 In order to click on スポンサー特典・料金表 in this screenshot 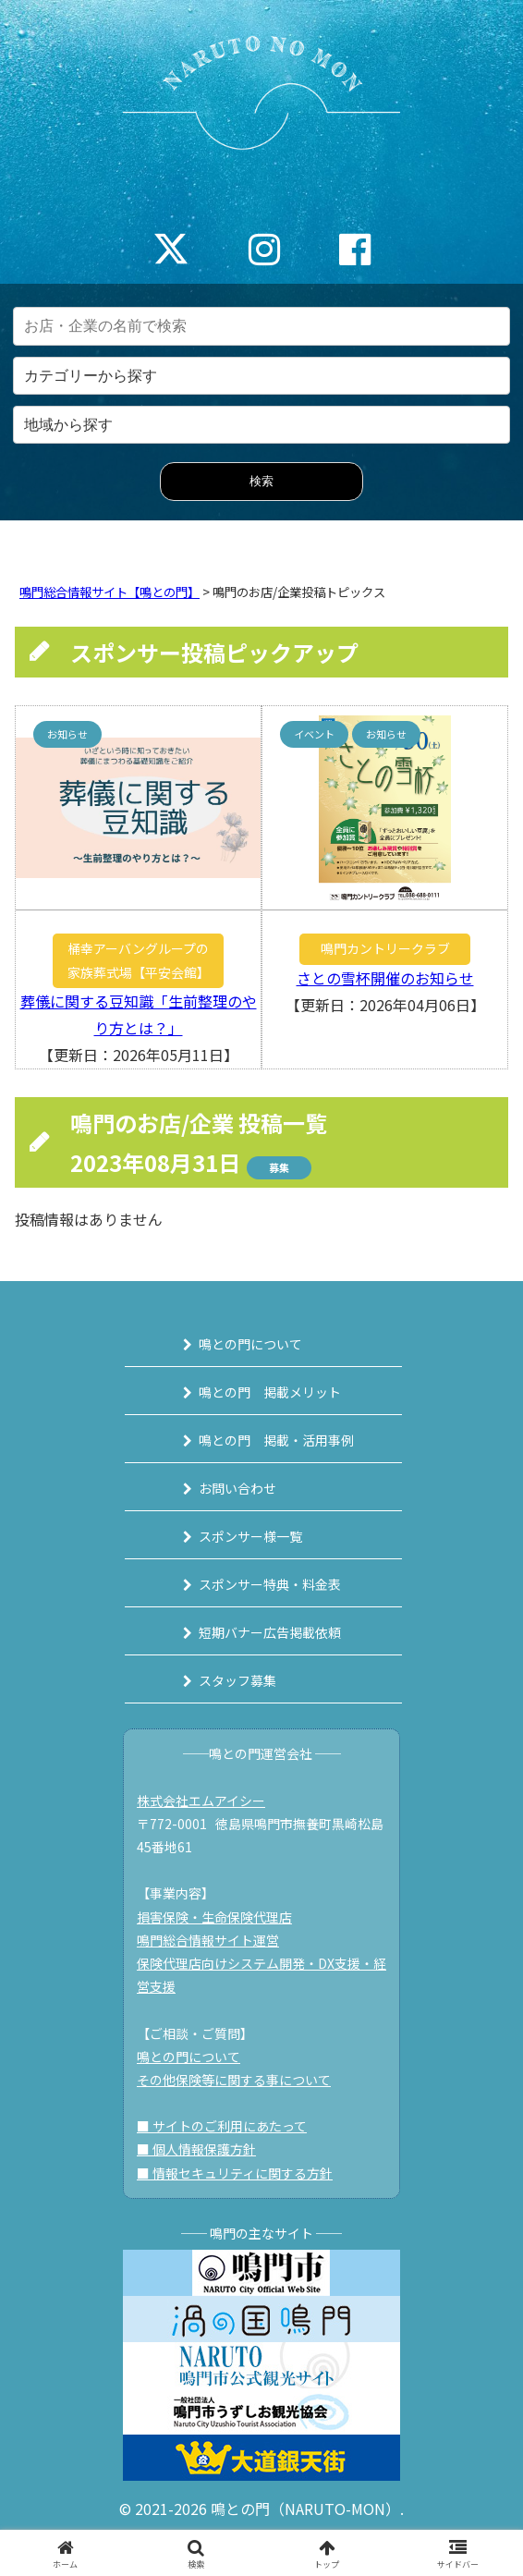, I will do `click(270, 1584)`.